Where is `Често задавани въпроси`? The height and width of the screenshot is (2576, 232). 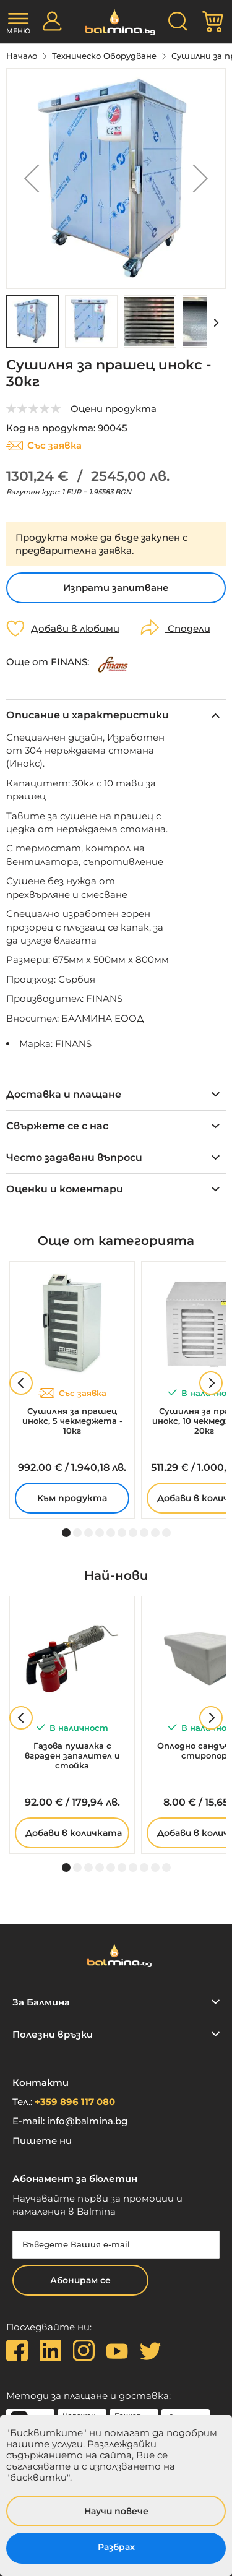 Често задавани въпроси is located at coordinates (74, 1157).